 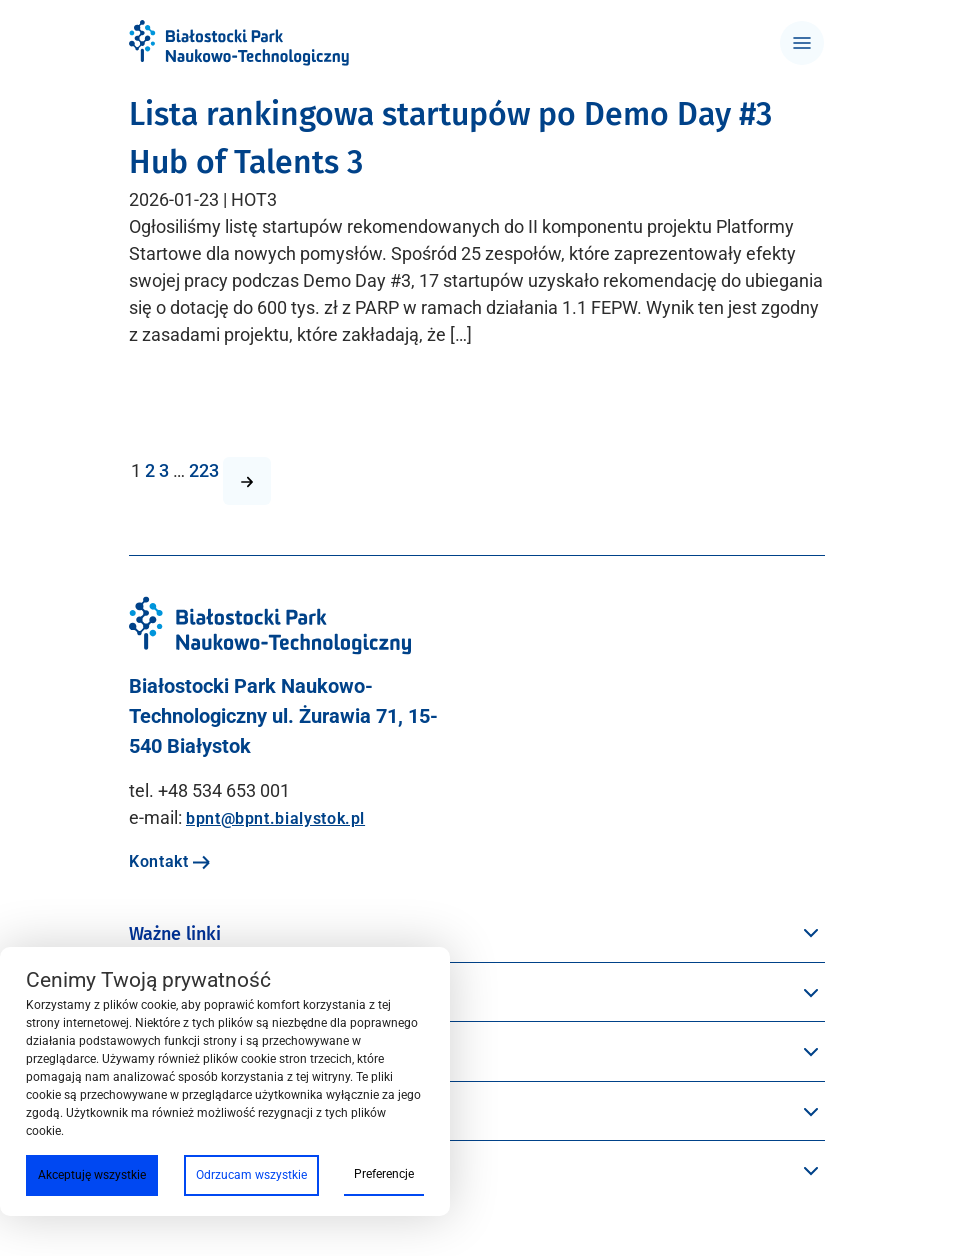 I want to click on 223, so click(x=204, y=470).